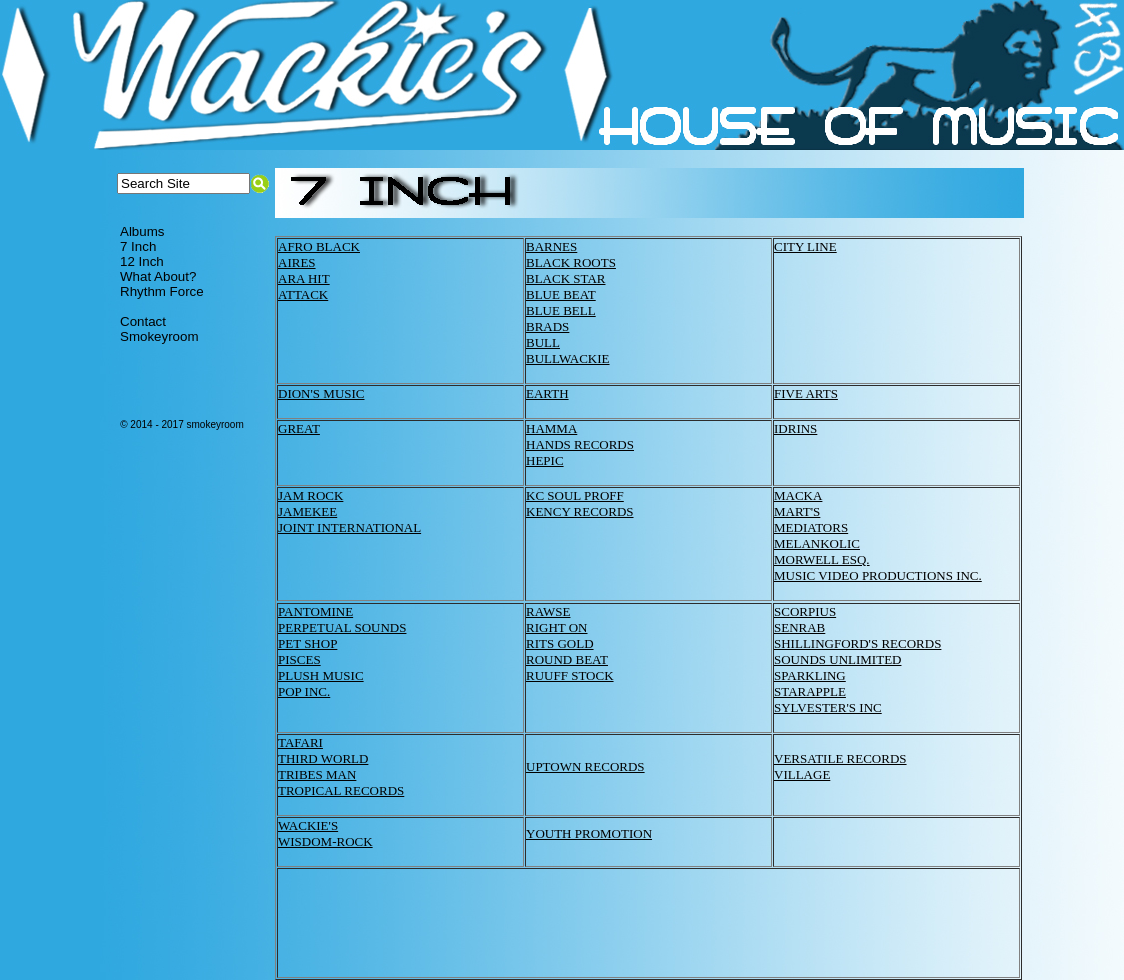 This screenshot has width=1124, height=980. What do you see at coordinates (822, 559) in the screenshot?
I see `MORWELL ESQ.` at bounding box center [822, 559].